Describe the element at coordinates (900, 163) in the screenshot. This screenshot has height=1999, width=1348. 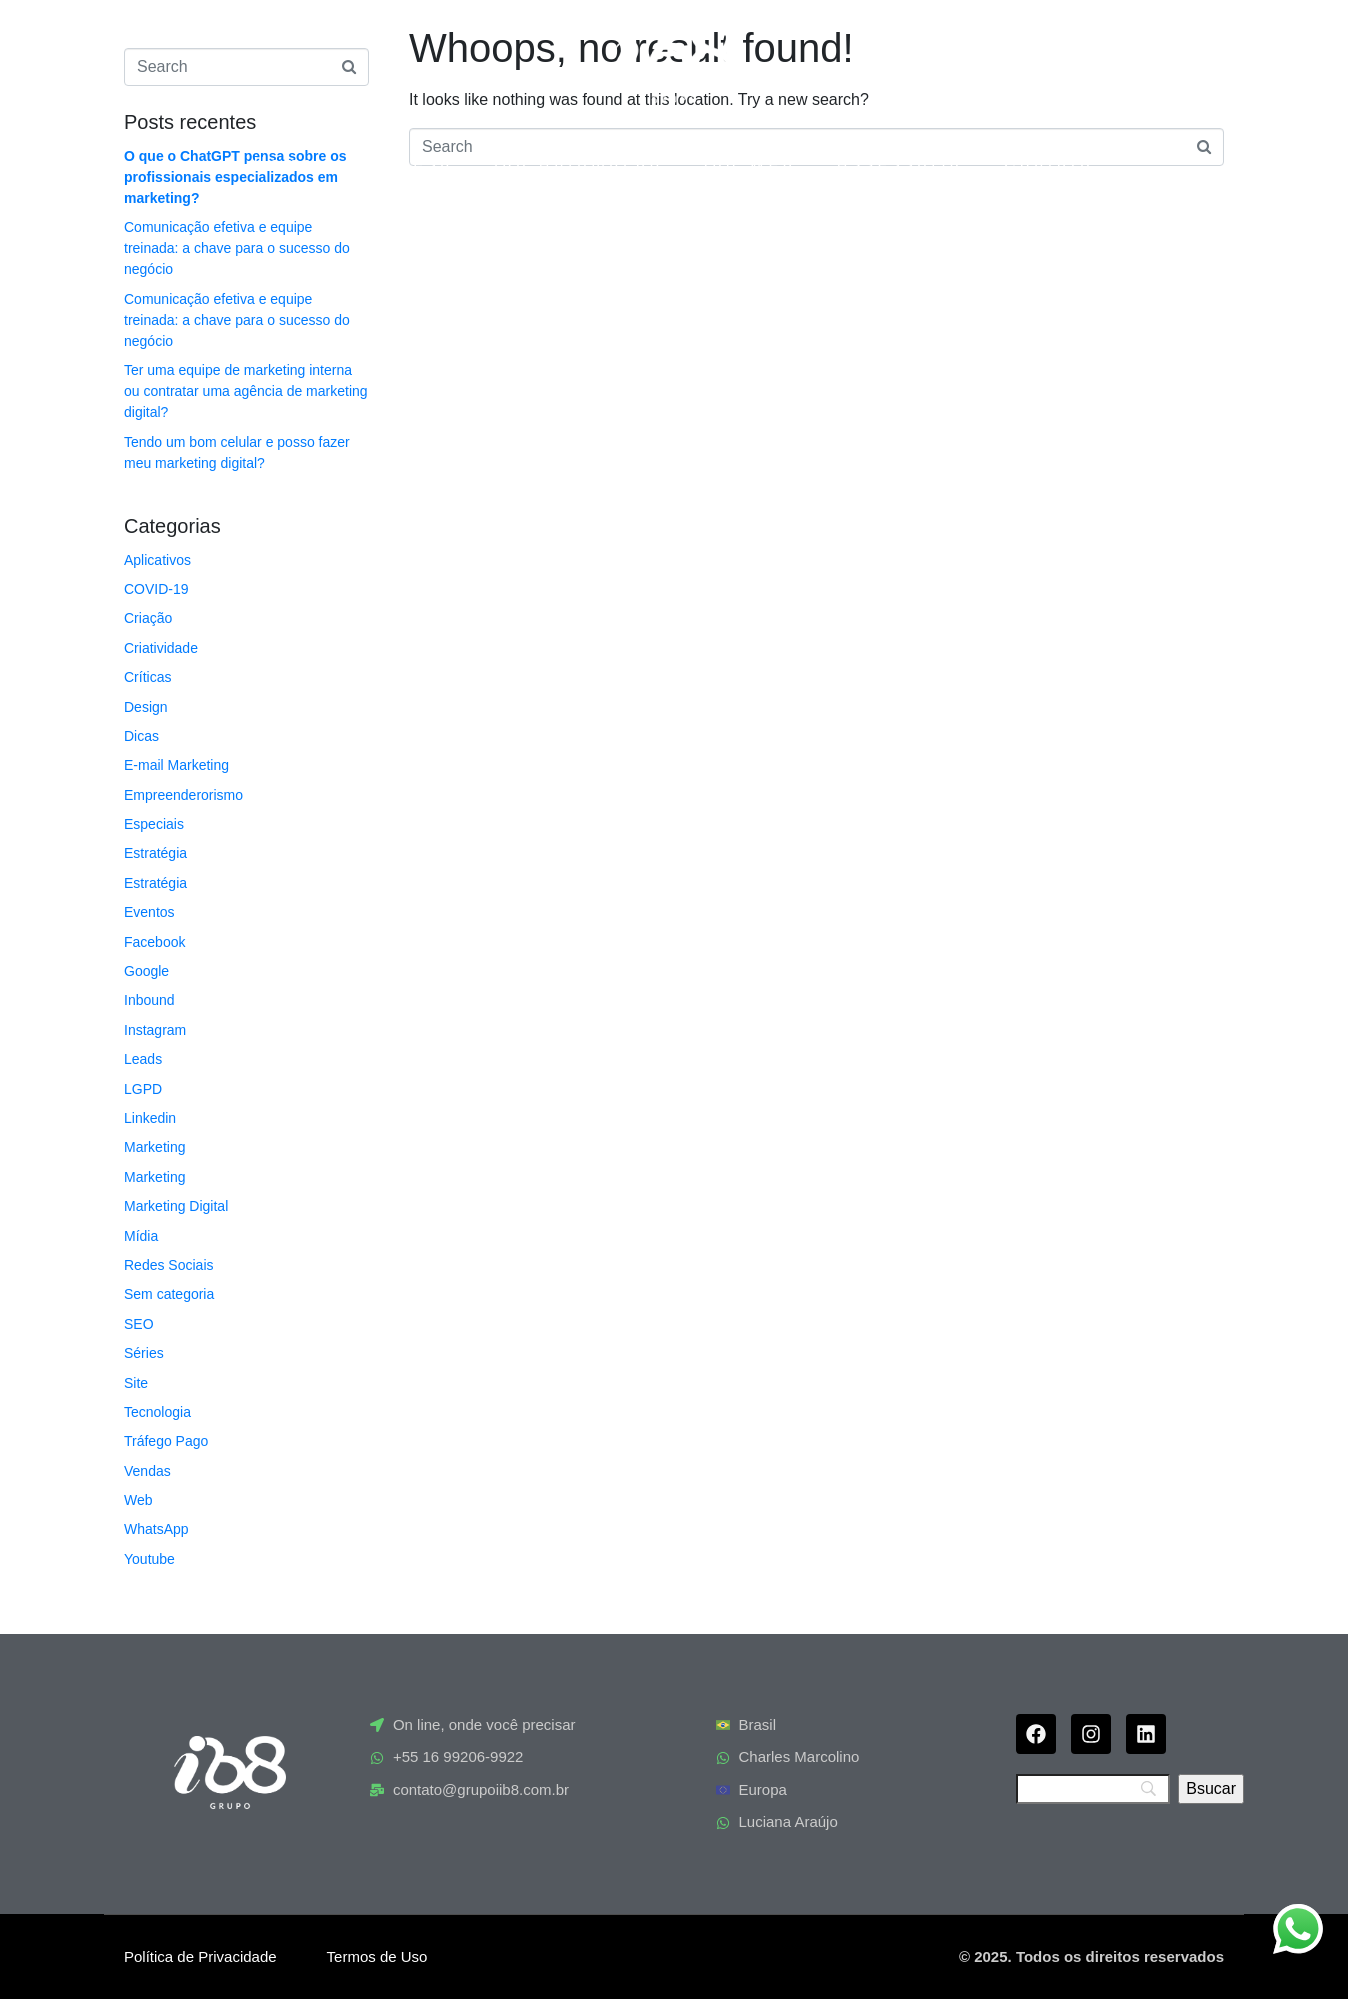
I see `Assessoria` at that location.